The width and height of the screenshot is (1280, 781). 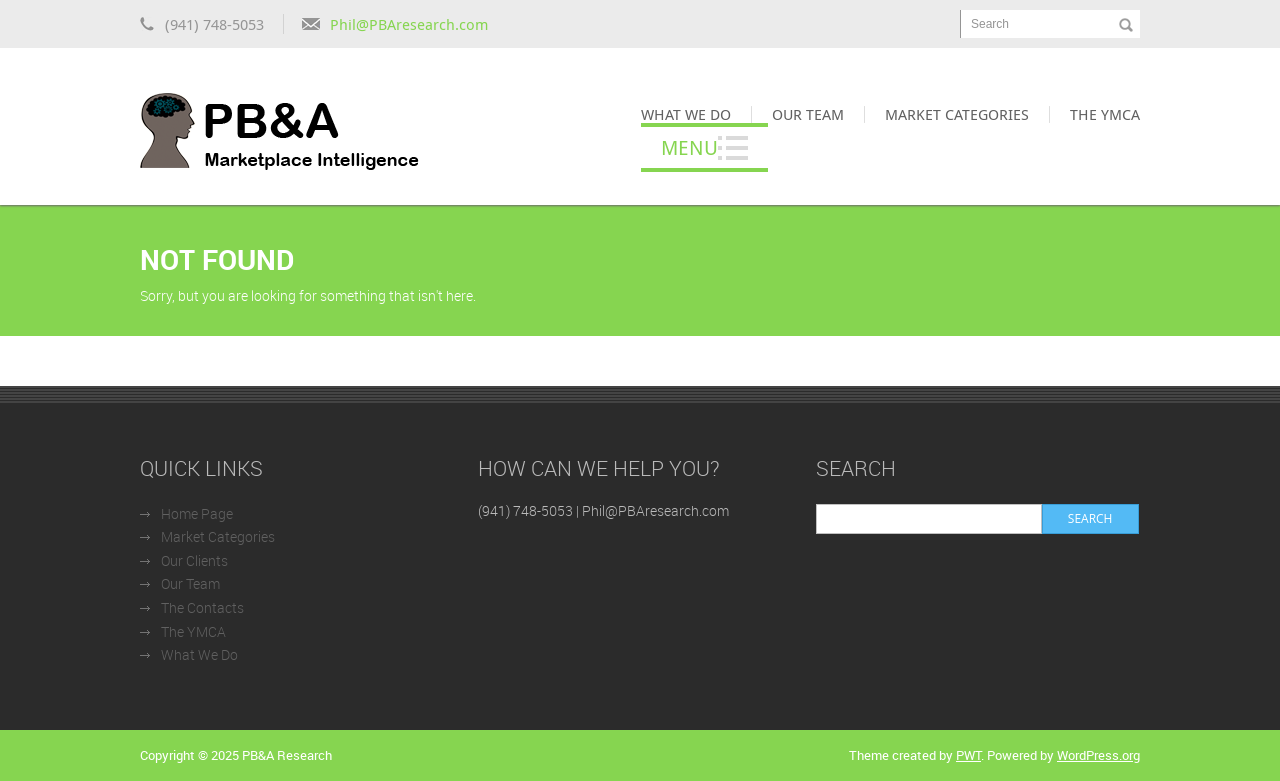 I want to click on What We Do, so click(x=686, y=114).